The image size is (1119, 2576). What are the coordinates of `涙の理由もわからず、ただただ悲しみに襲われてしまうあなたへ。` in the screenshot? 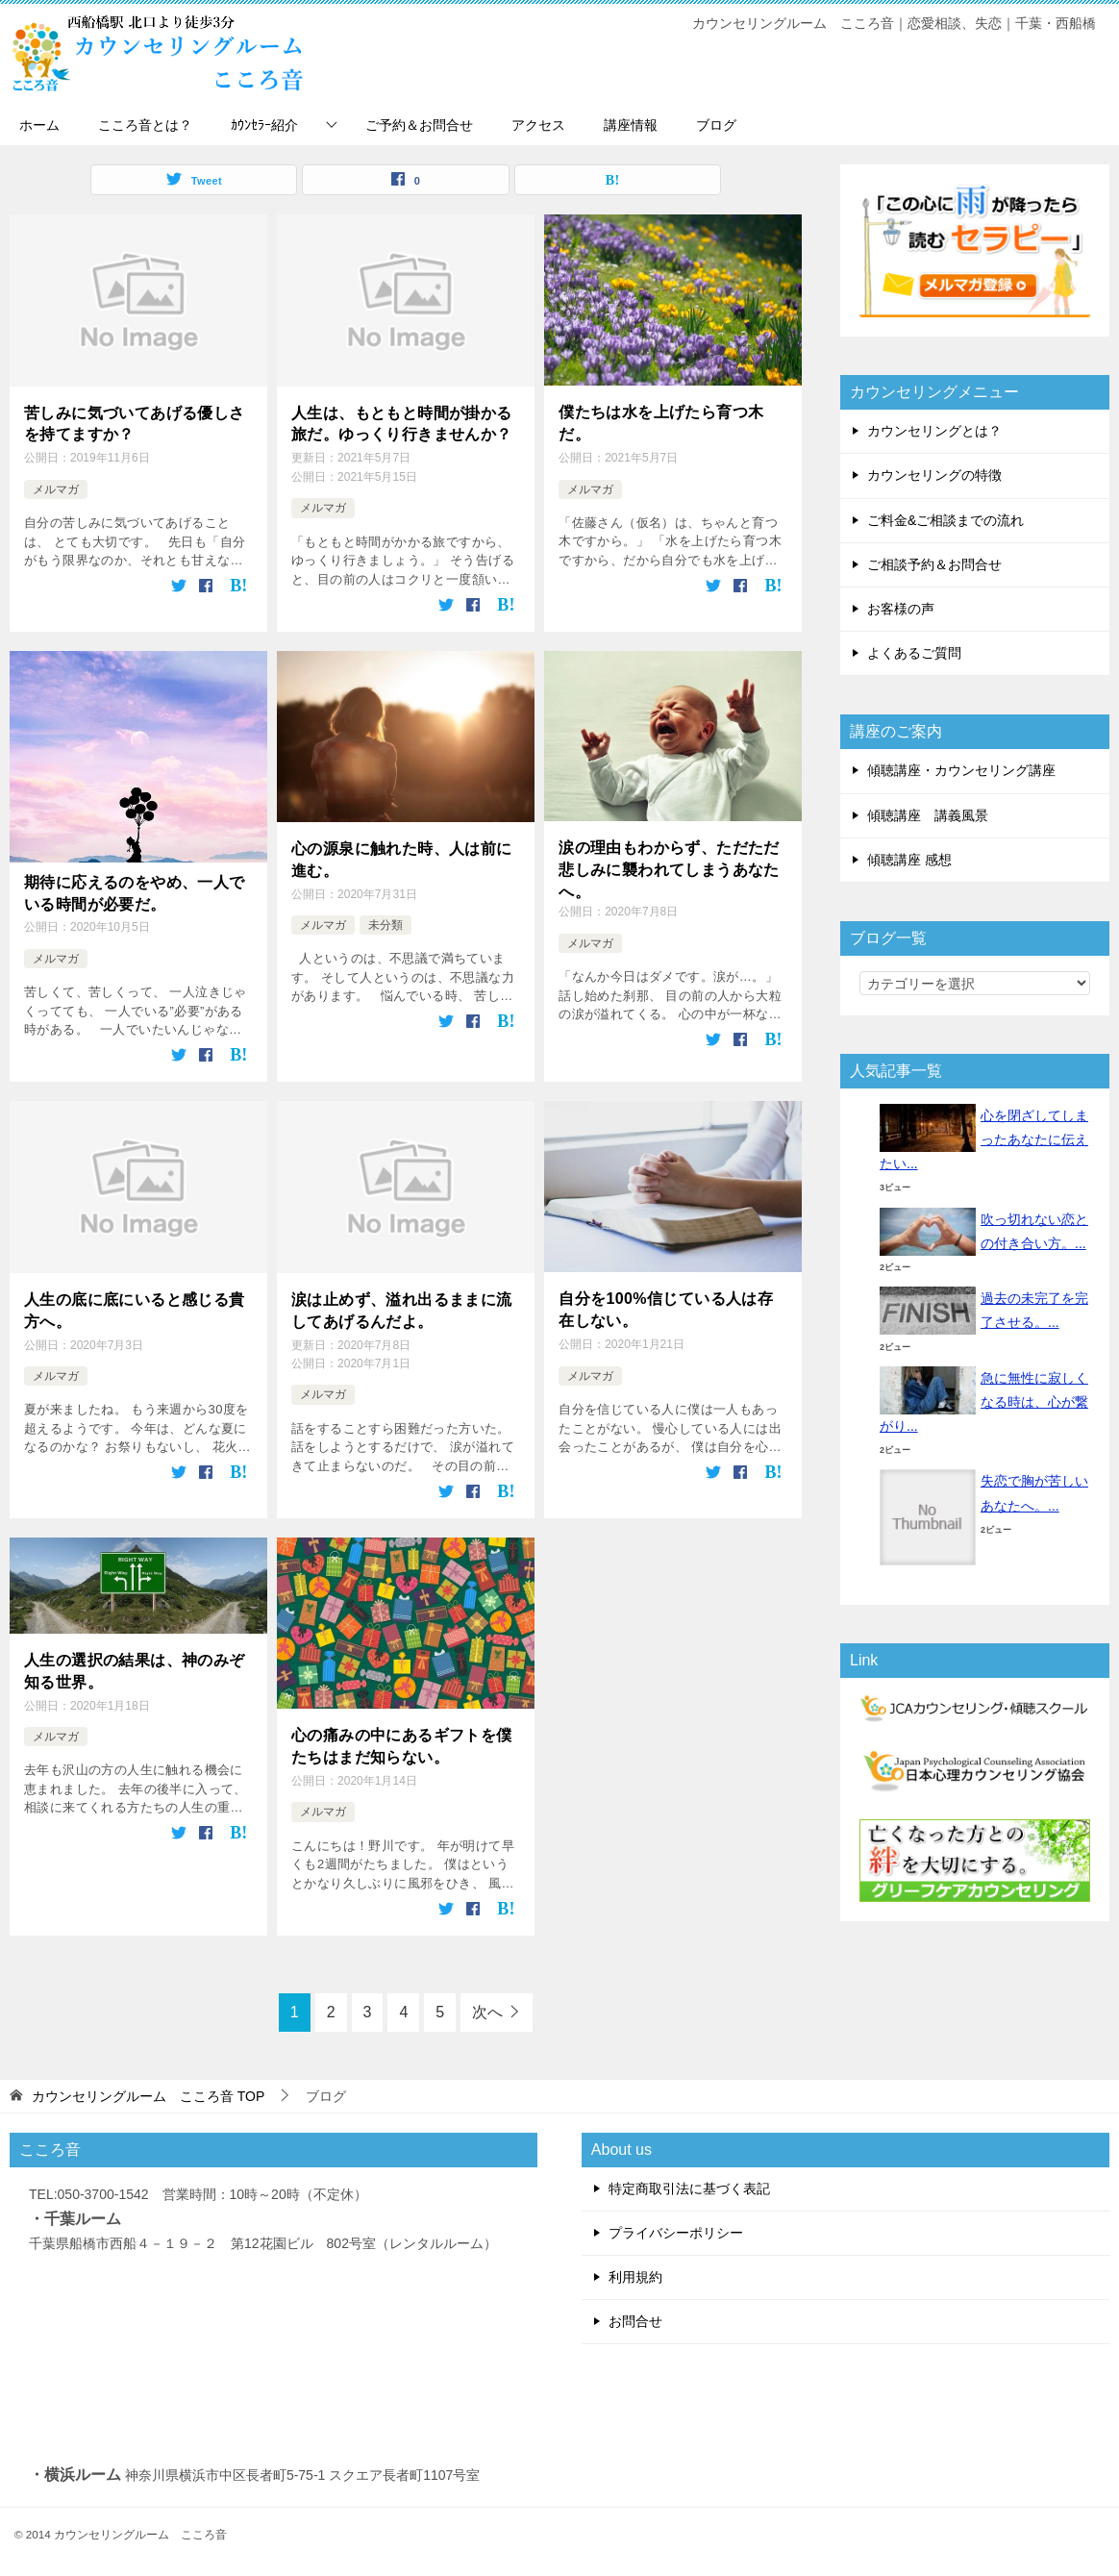 It's located at (669, 868).